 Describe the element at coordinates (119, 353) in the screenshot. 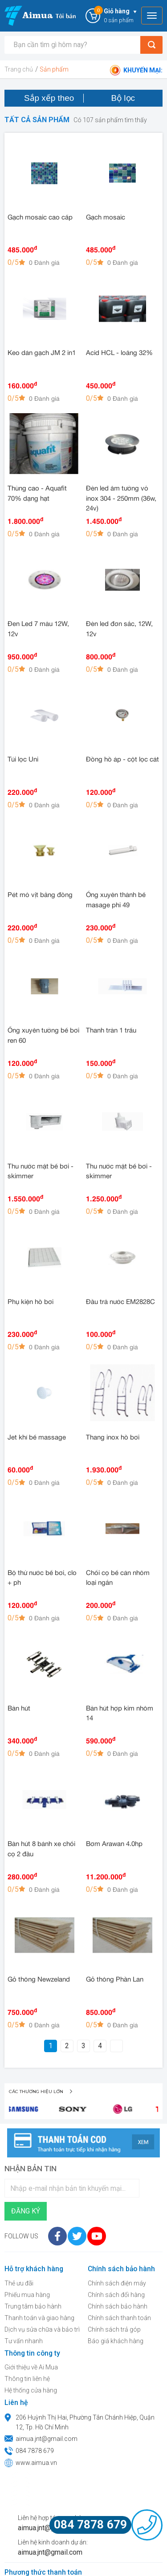

I see `Acid HCL - loãng 32%` at that location.